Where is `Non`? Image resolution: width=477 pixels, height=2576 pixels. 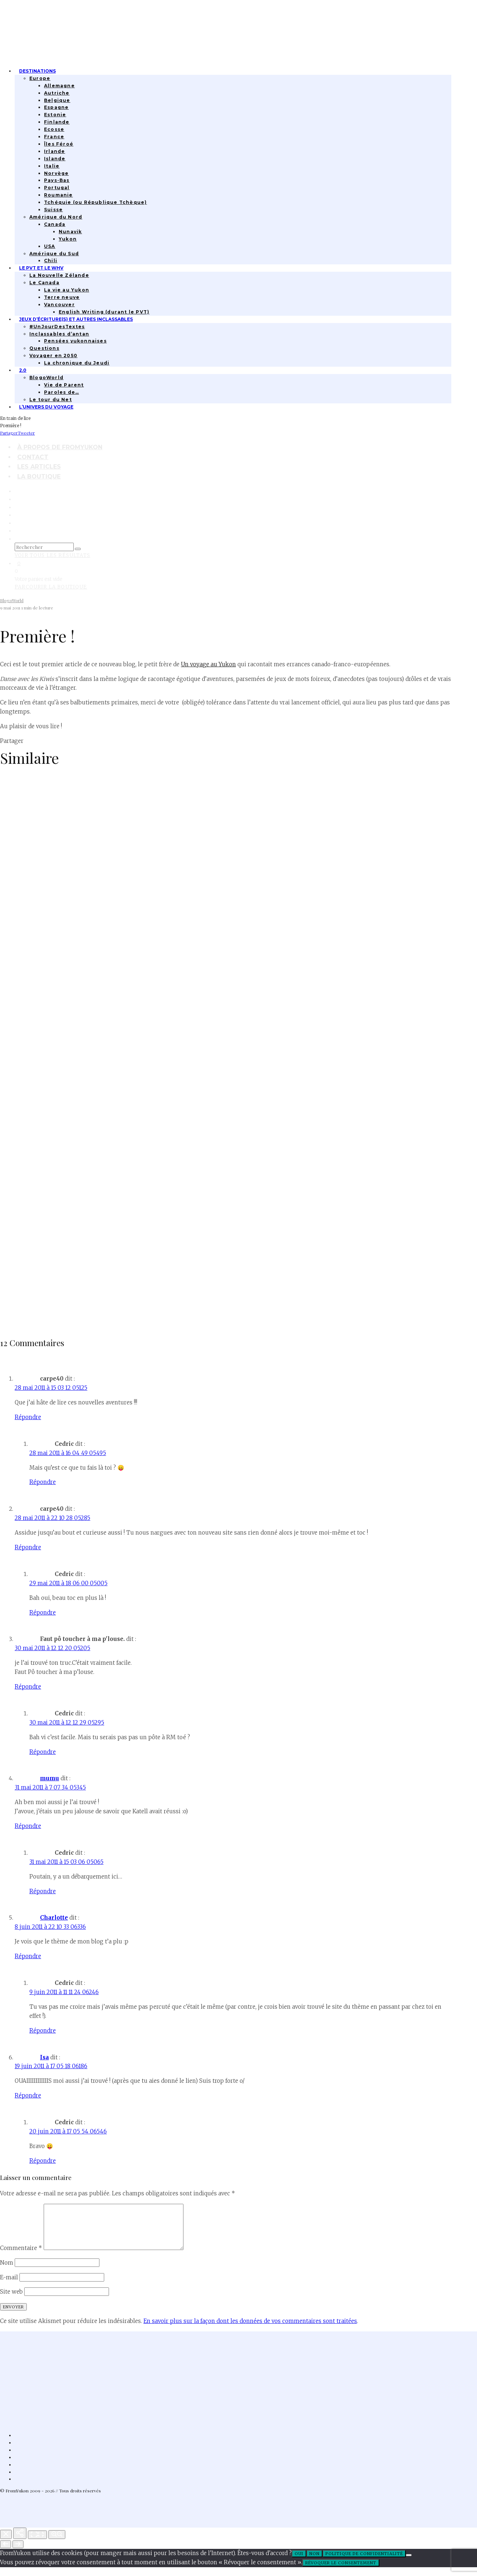
Non is located at coordinates (314, 2562).